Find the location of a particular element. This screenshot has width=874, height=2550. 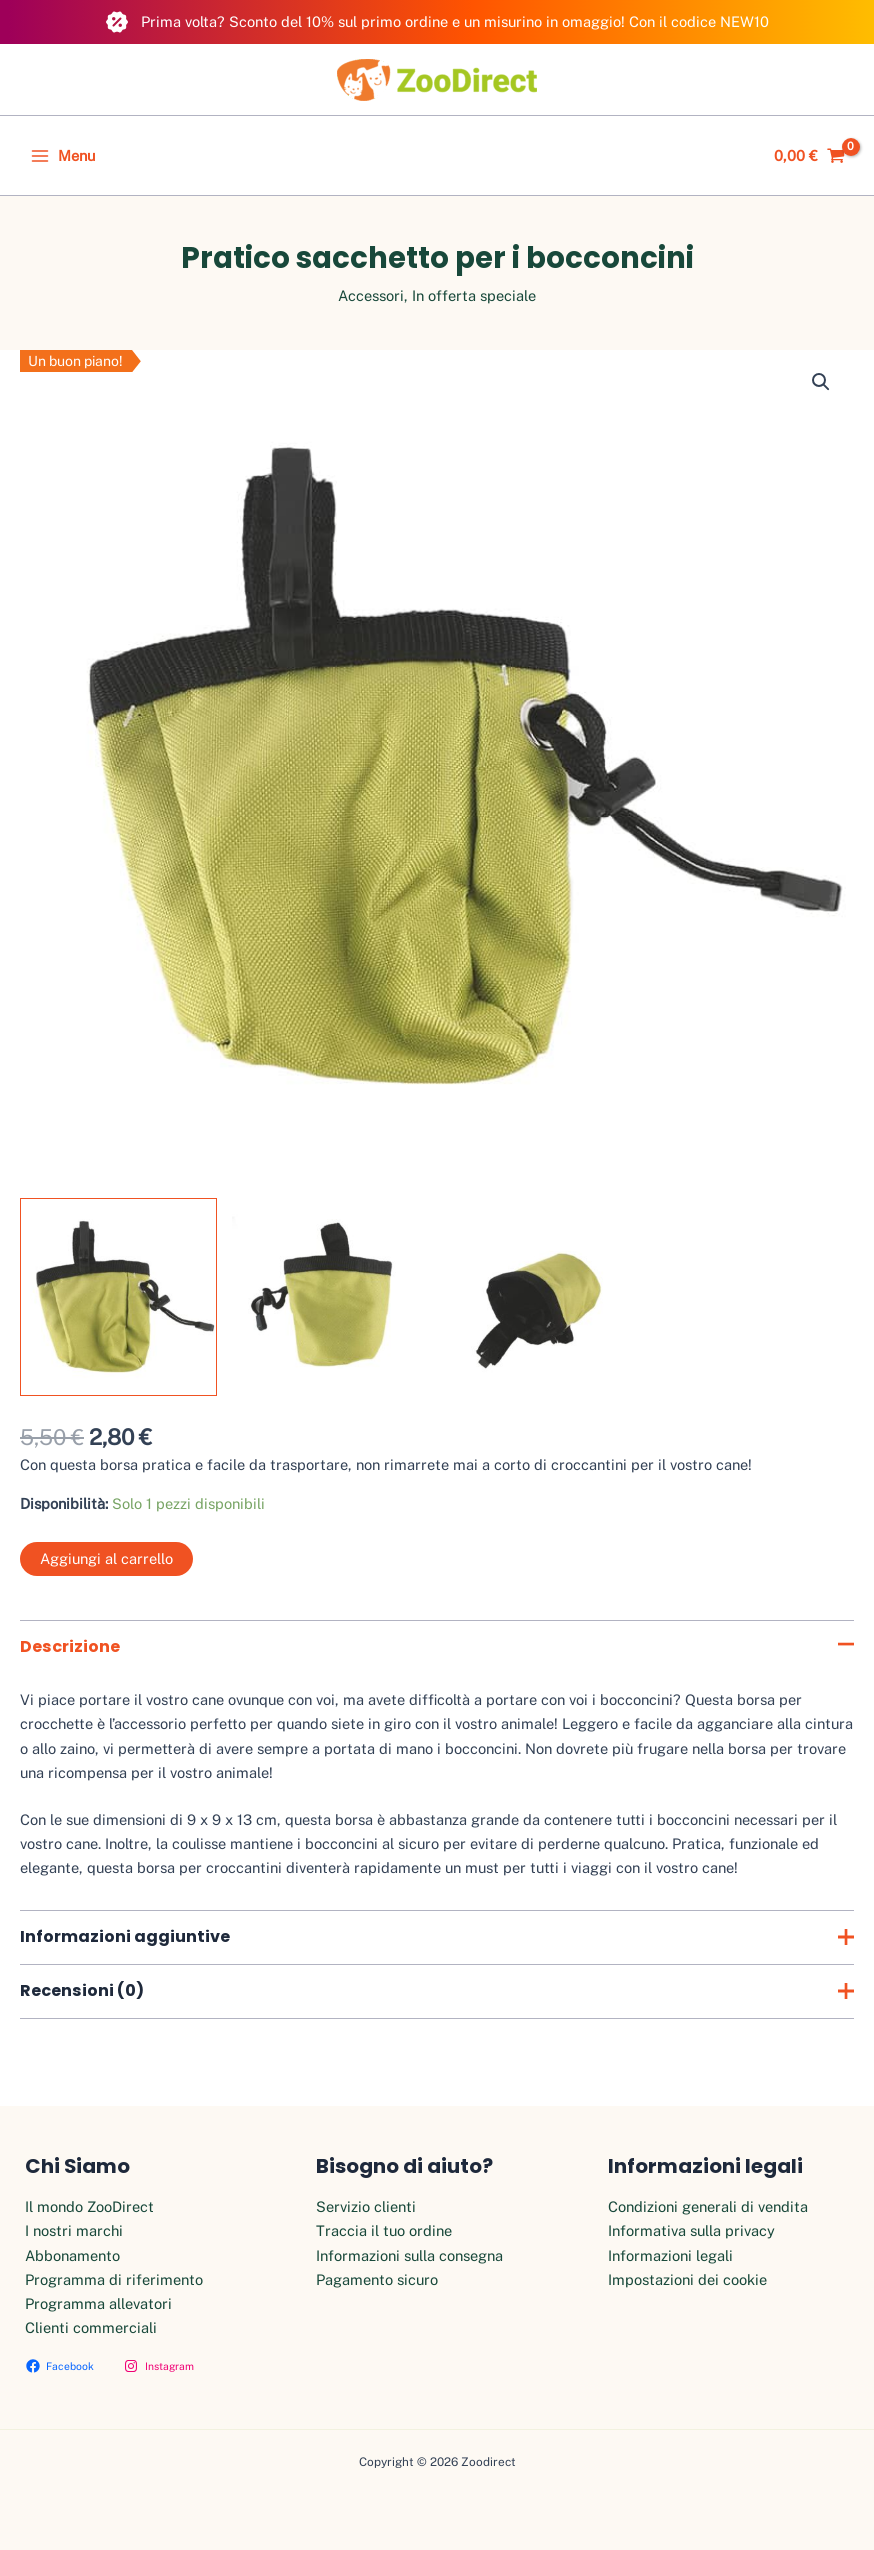

Accessori is located at coordinates (371, 295).